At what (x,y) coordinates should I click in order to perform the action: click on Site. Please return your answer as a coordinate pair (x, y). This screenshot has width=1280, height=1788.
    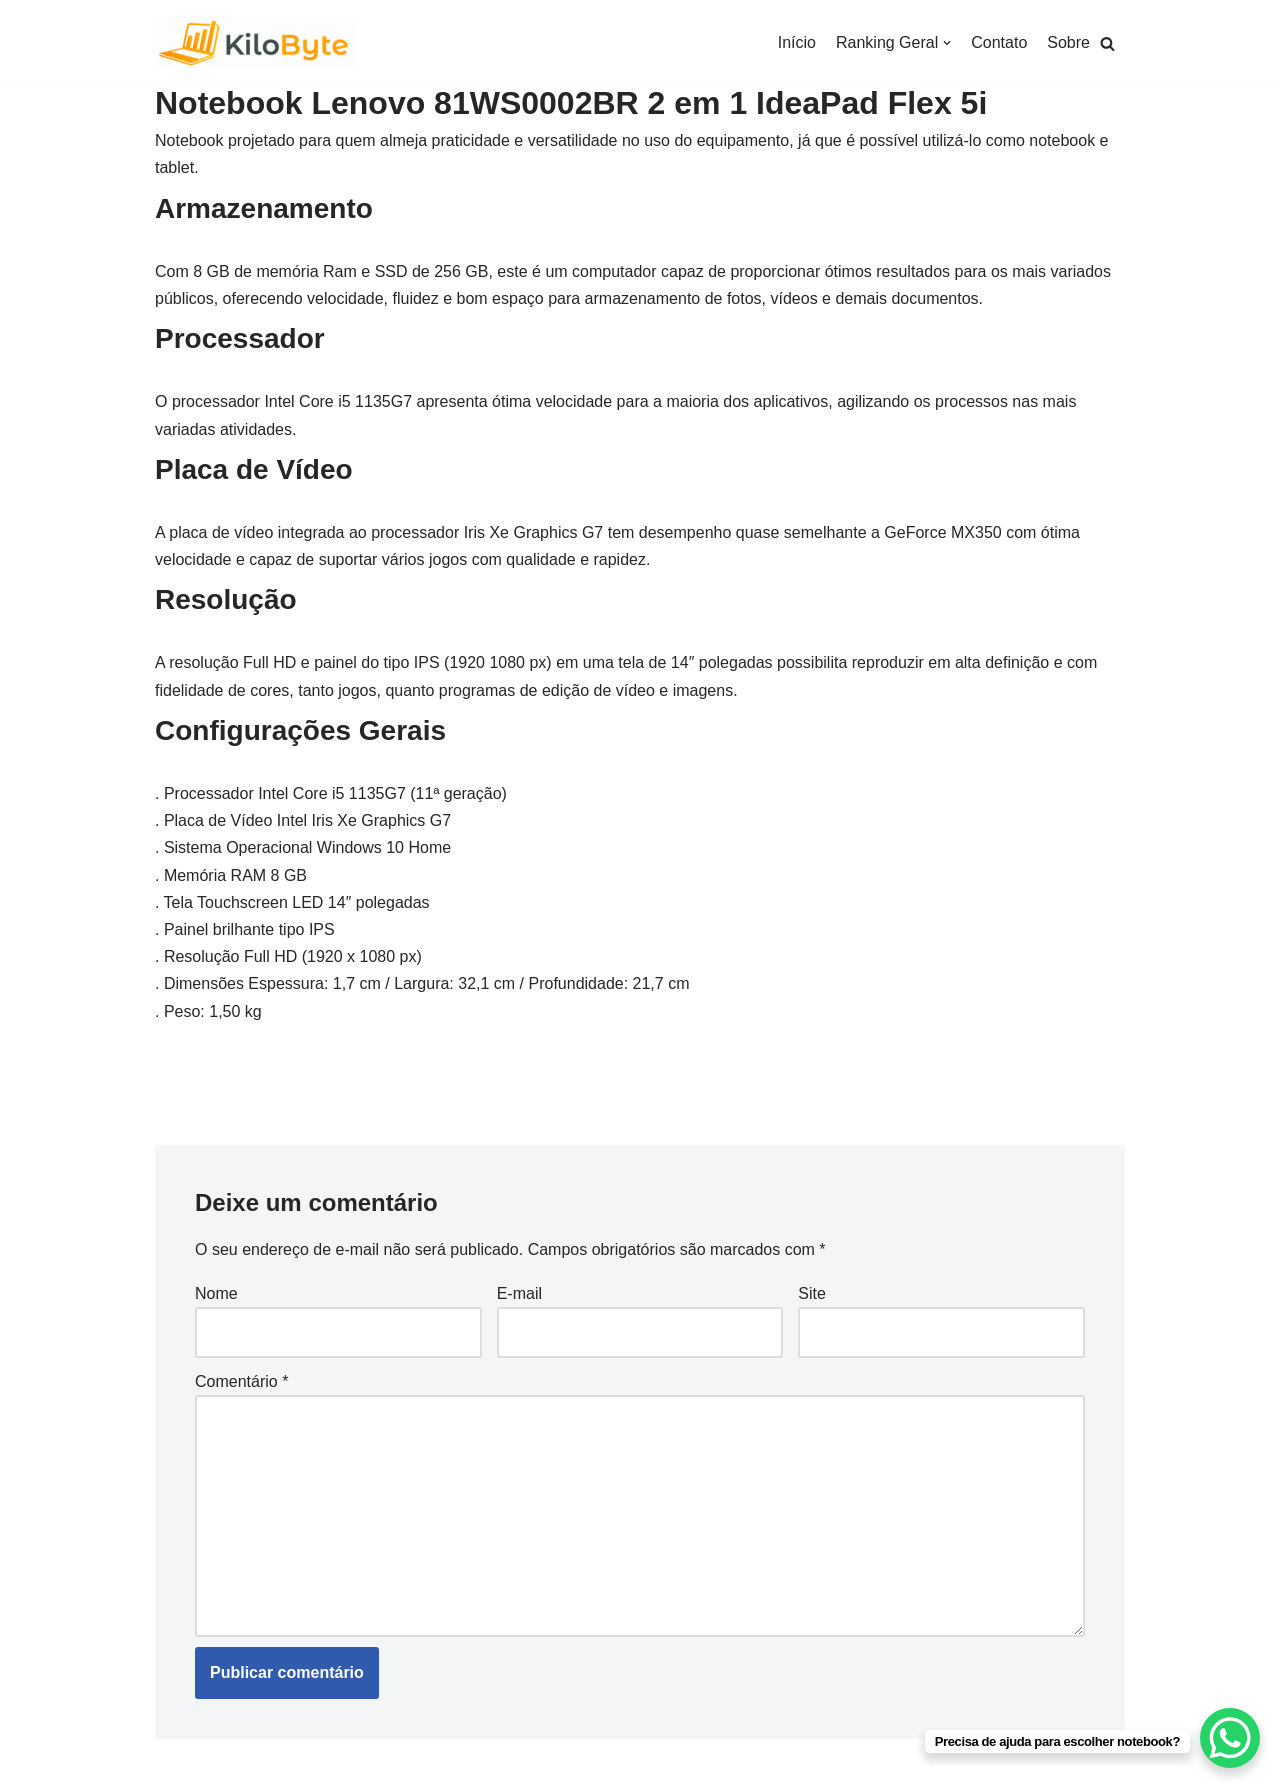
    Looking at the image, I should click on (812, 1293).